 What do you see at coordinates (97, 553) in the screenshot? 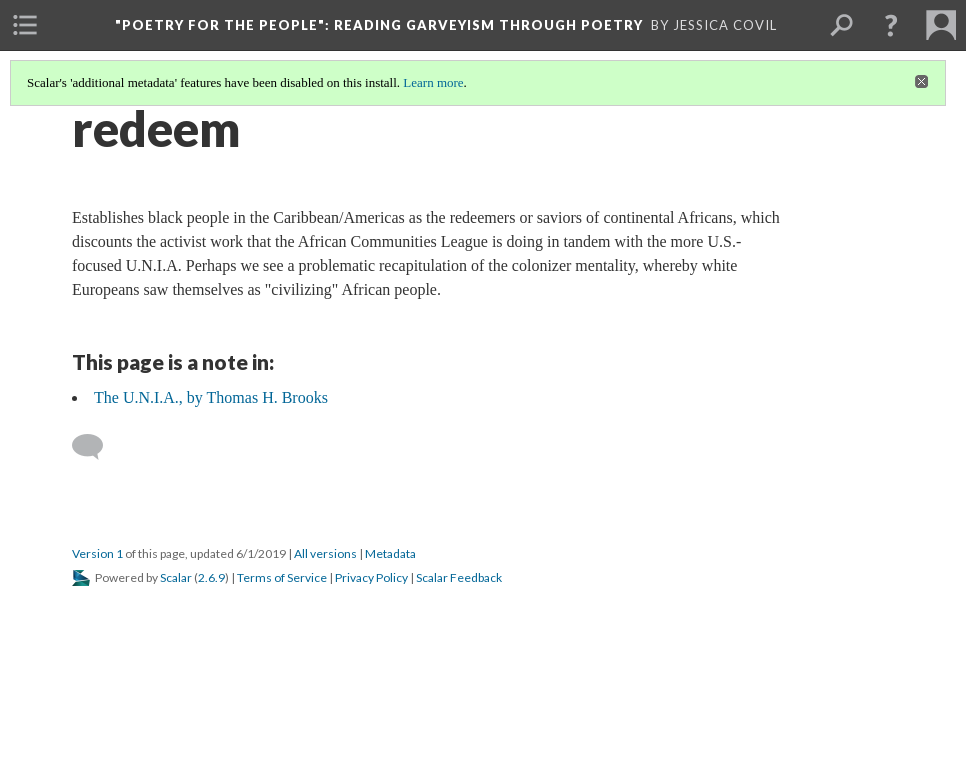
I see `Version 1` at bounding box center [97, 553].